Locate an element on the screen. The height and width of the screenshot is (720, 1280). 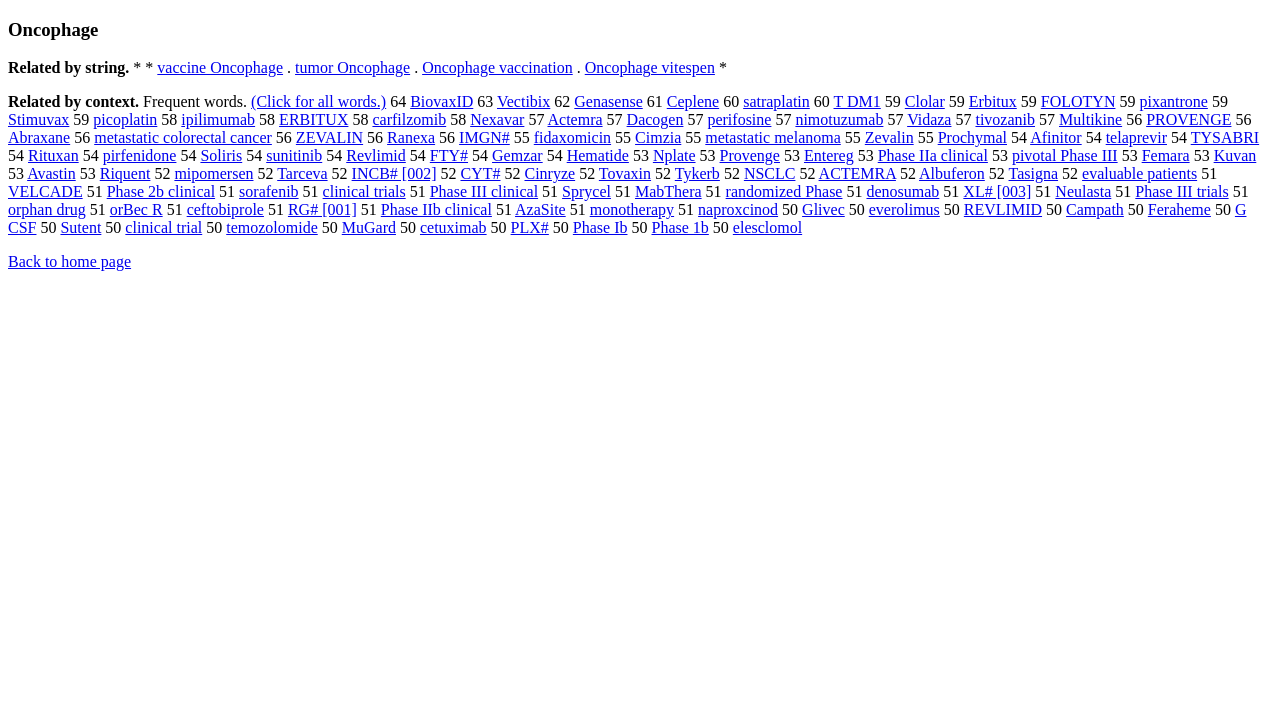
TYSABRI is located at coordinates (1225, 137).